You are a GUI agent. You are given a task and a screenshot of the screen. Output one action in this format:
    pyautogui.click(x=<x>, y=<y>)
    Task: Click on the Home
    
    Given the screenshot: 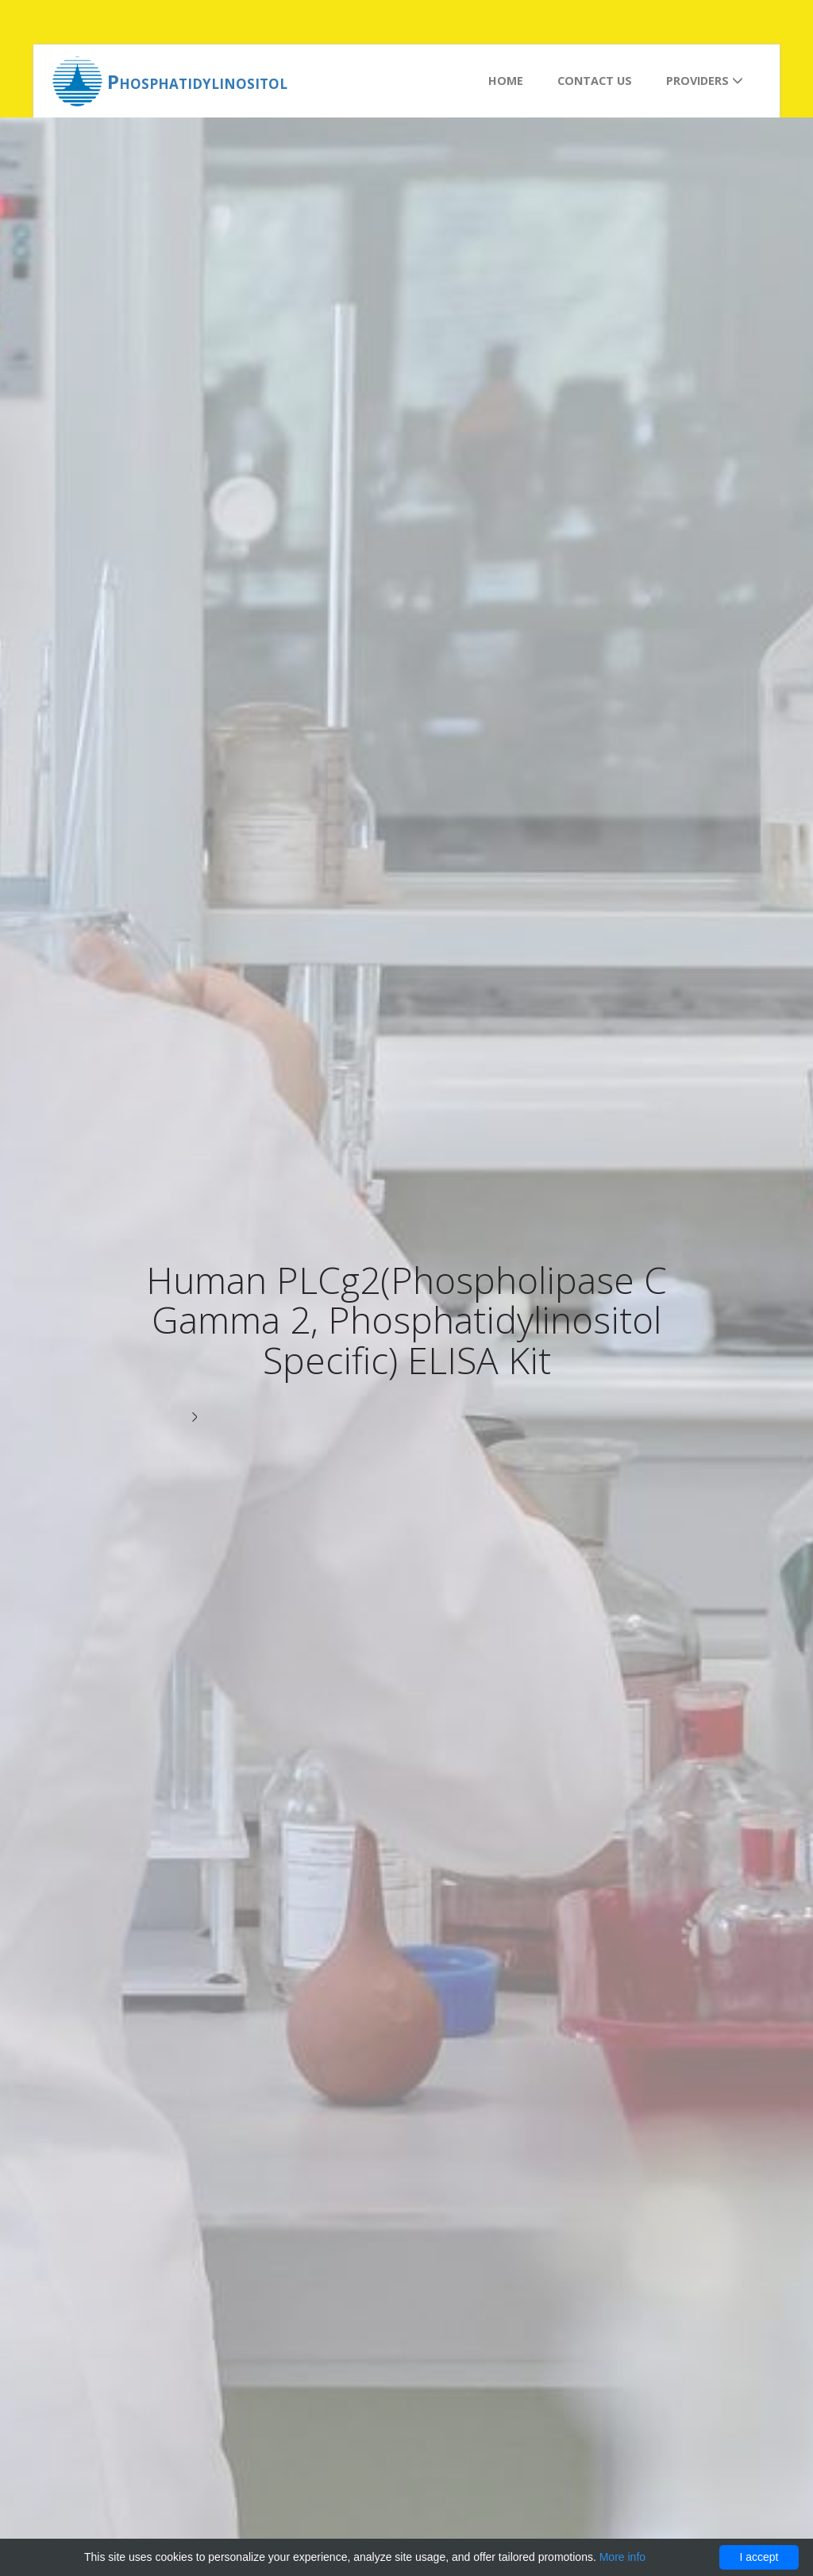 What is the action you would take?
    pyautogui.click(x=505, y=80)
    